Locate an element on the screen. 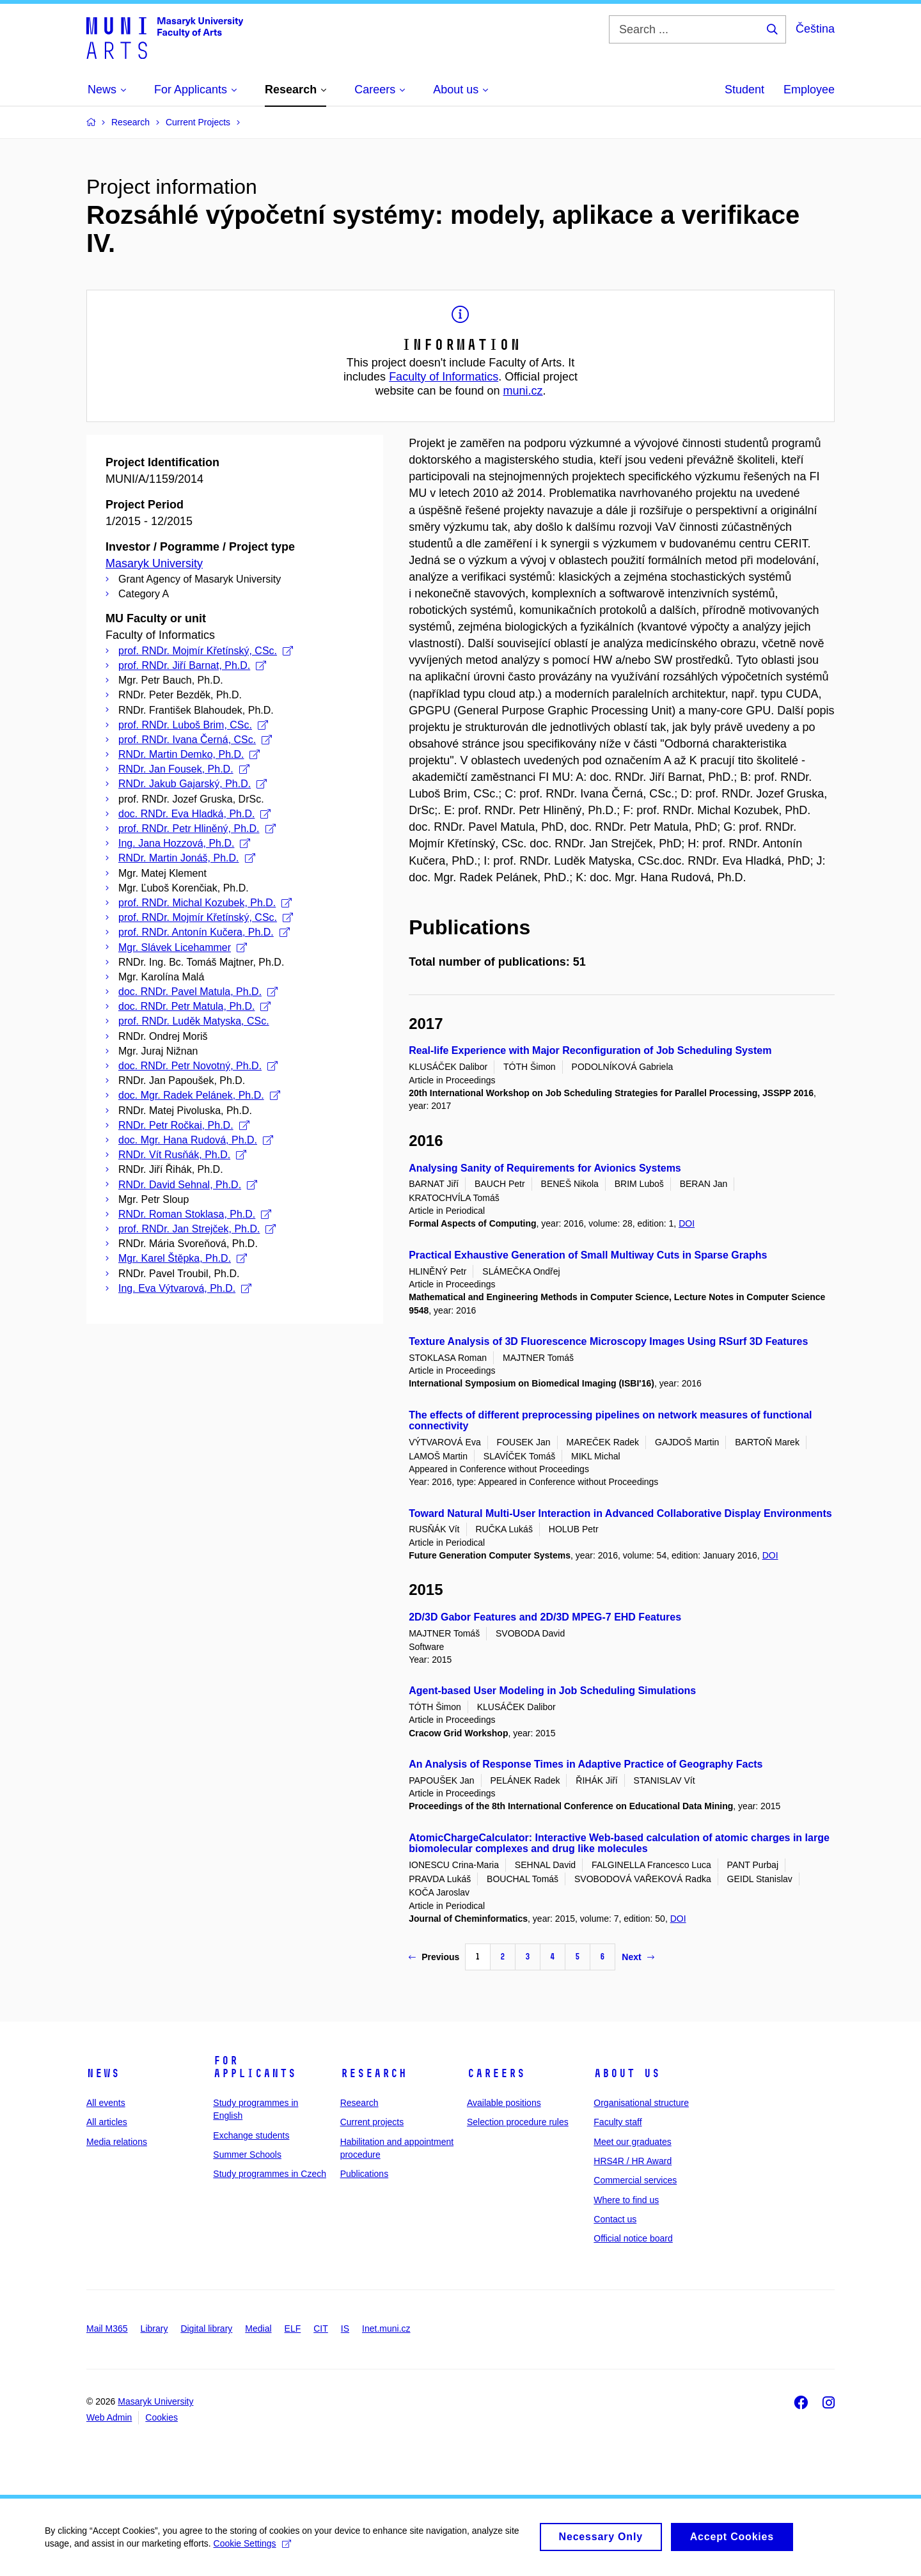  Selection procedure rules is located at coordinates (518, 2122).